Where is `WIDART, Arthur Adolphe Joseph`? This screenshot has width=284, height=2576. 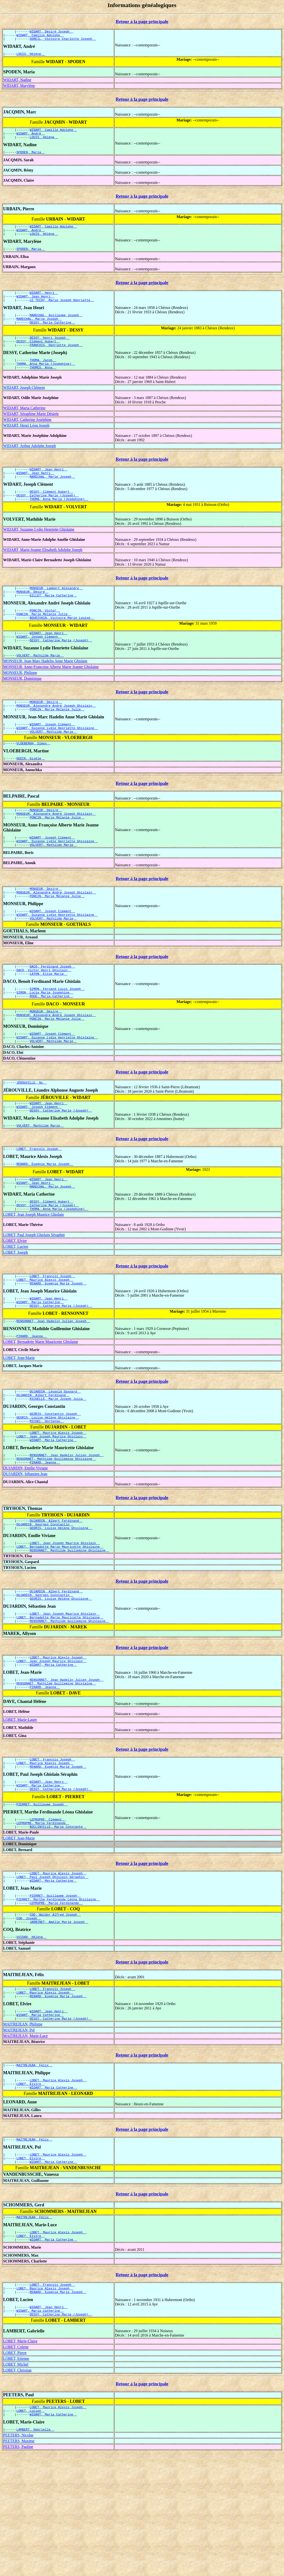
WIDART, Arthur Adolphe Joseph is located at coordinates (29, 463).